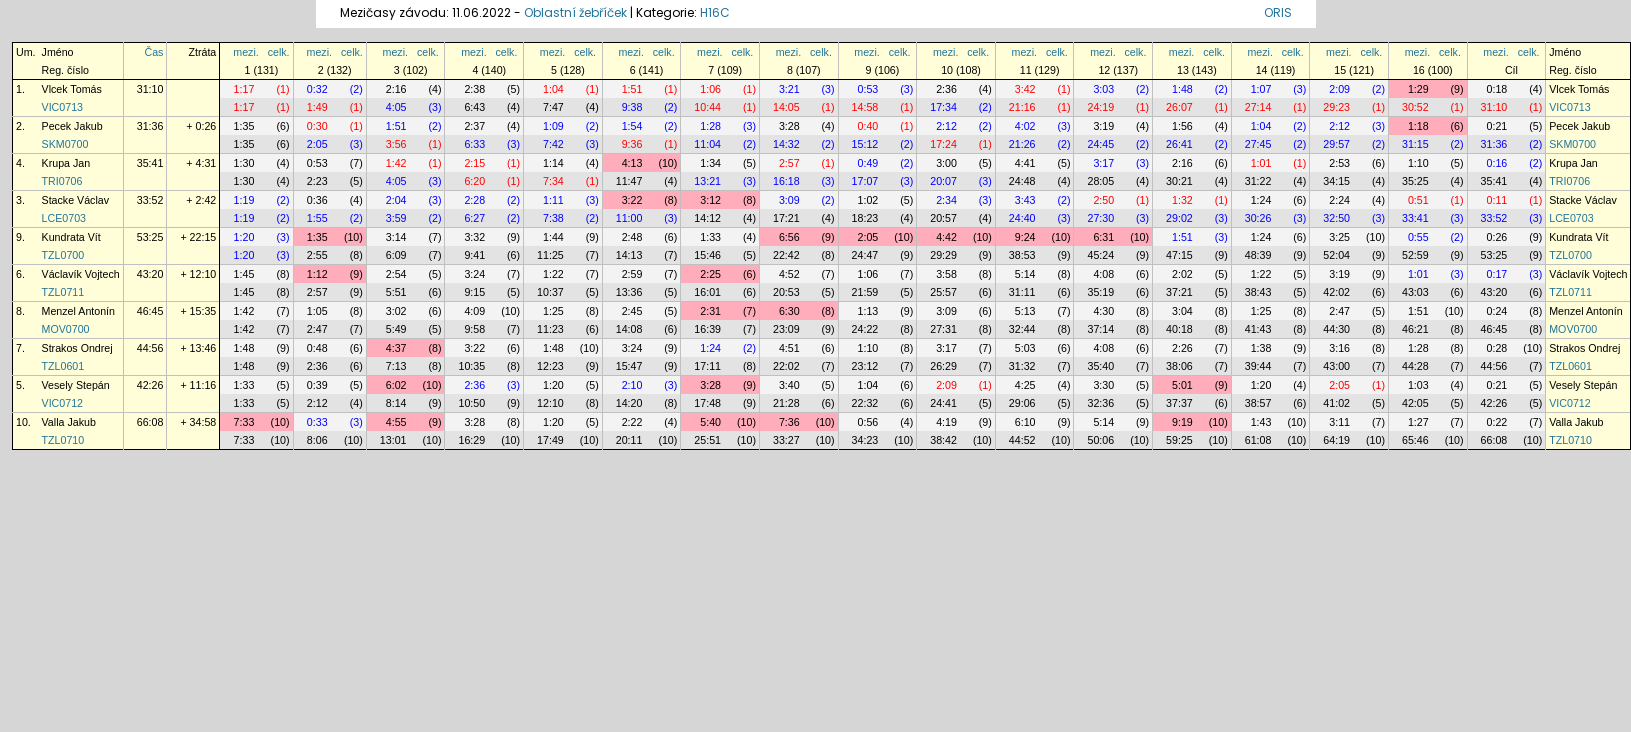  Describe the element at coordinates (1339, 200) in the screenshot. I see `2:24` at that location.